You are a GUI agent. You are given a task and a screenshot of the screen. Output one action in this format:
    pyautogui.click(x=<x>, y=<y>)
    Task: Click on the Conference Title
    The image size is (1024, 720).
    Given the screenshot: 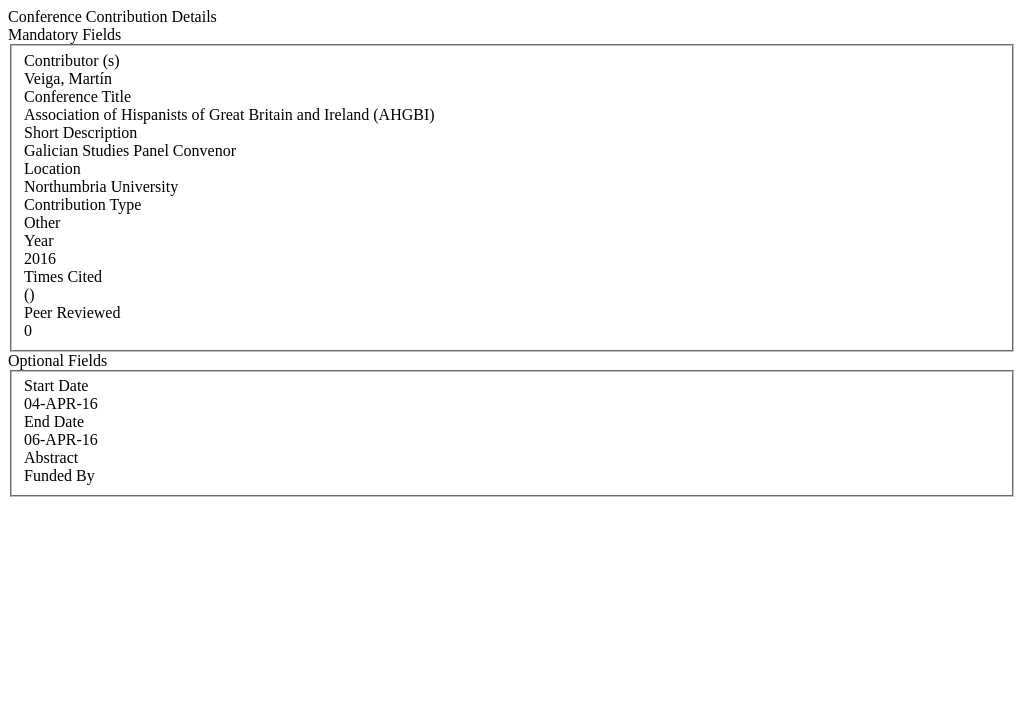 What is the action you would take?
    pyautogui.click(x=77, y=96)
    